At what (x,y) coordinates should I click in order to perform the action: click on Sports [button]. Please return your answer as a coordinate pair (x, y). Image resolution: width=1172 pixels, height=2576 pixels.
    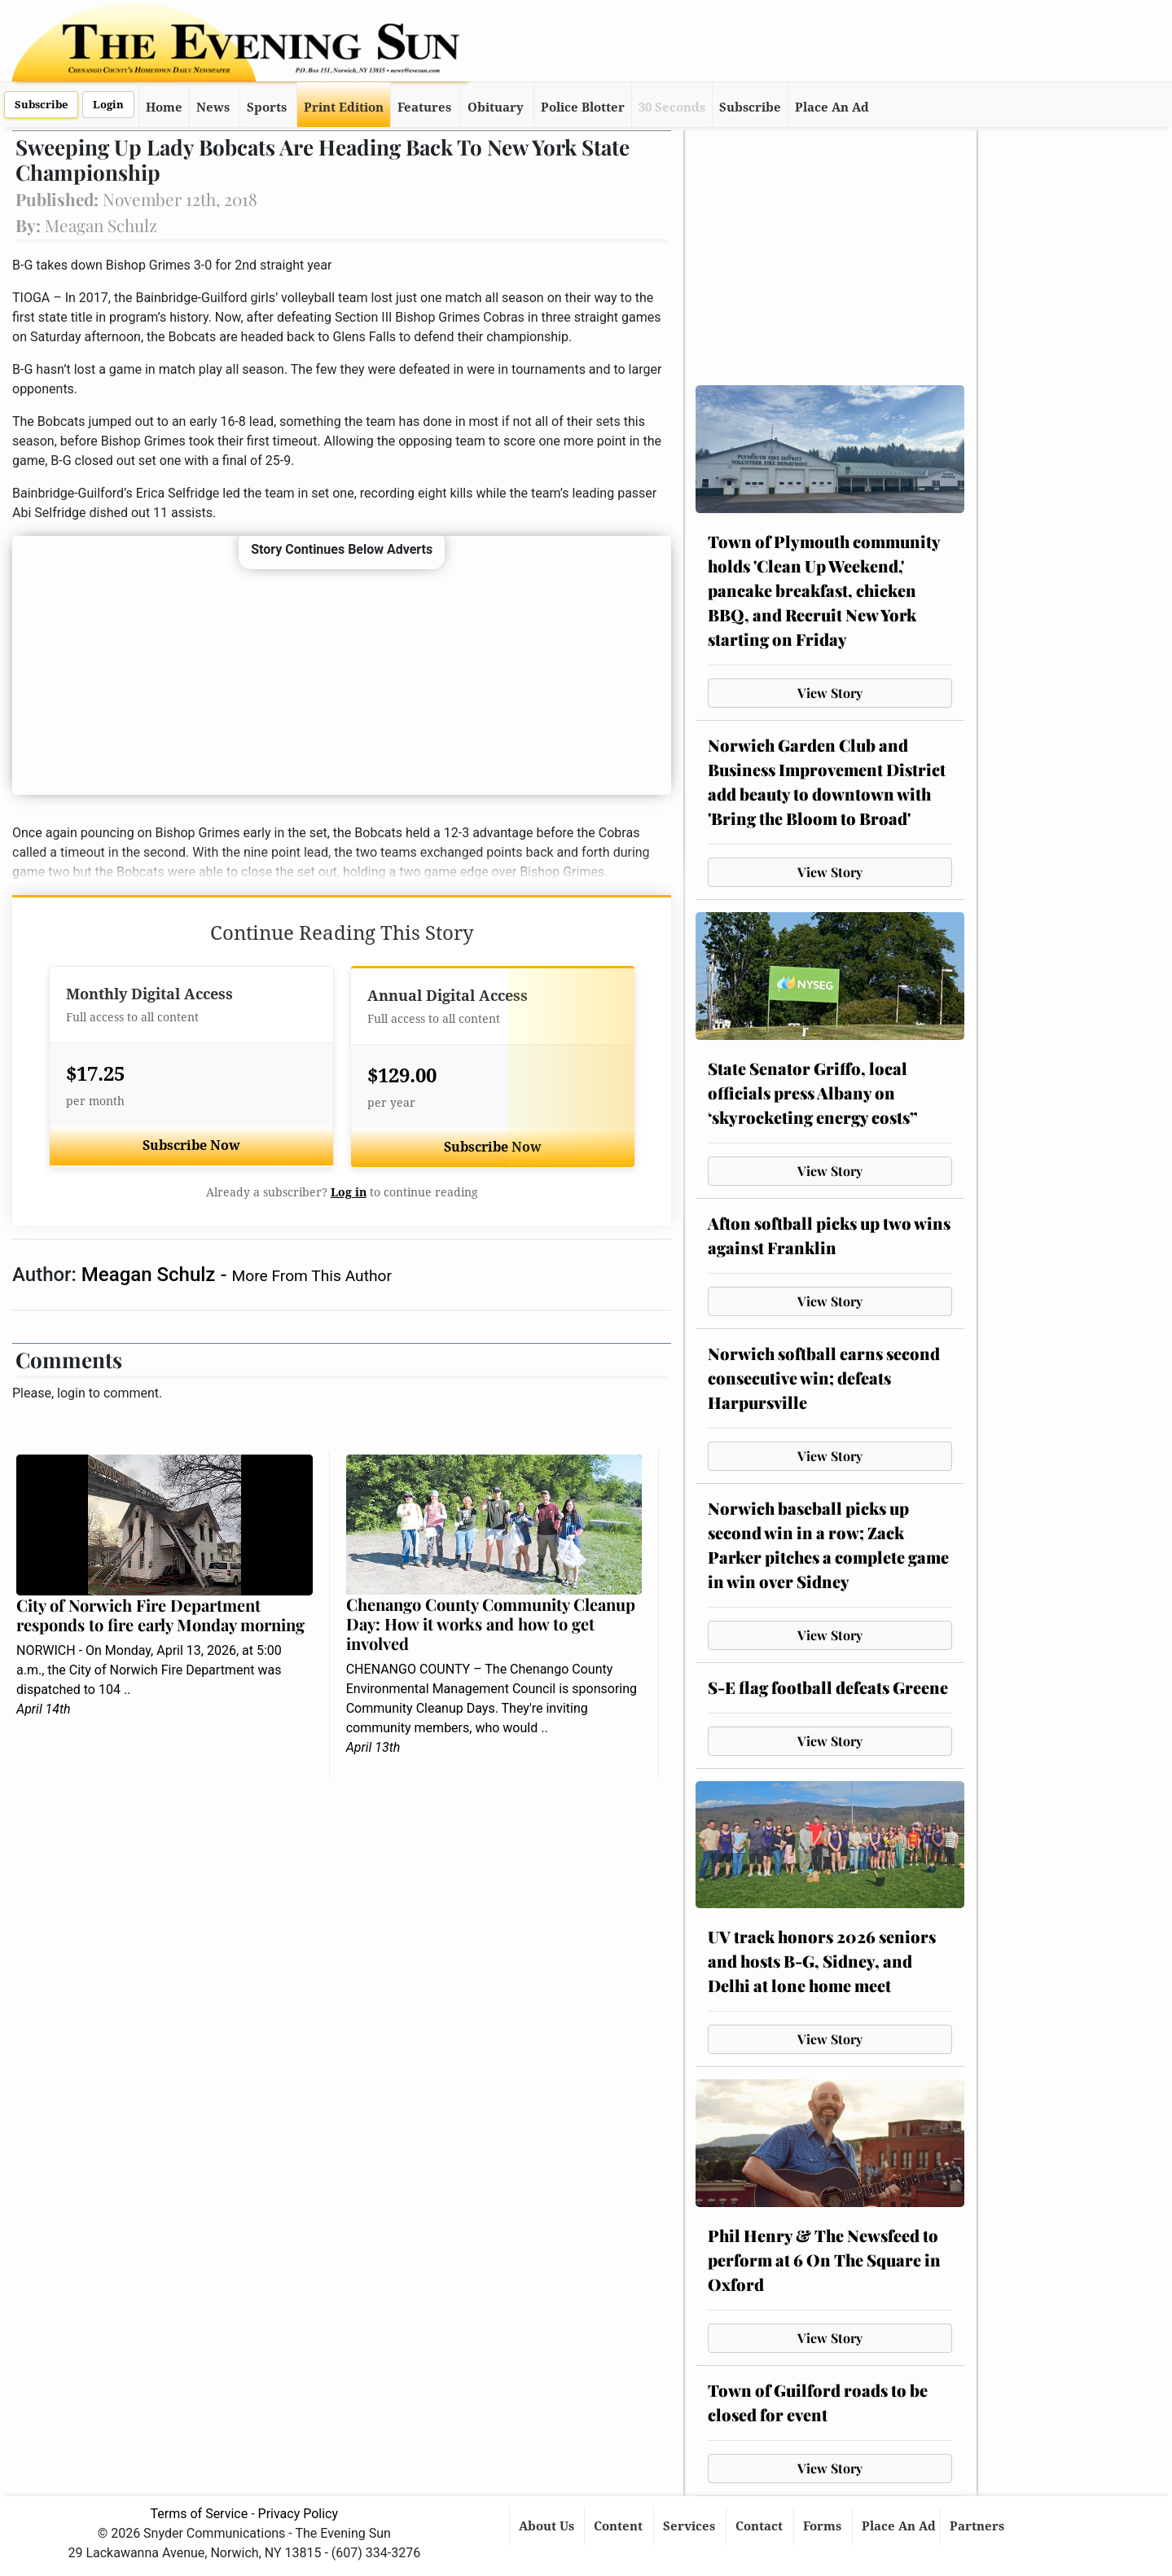
    Looking at the image, I should click on (267, 107).